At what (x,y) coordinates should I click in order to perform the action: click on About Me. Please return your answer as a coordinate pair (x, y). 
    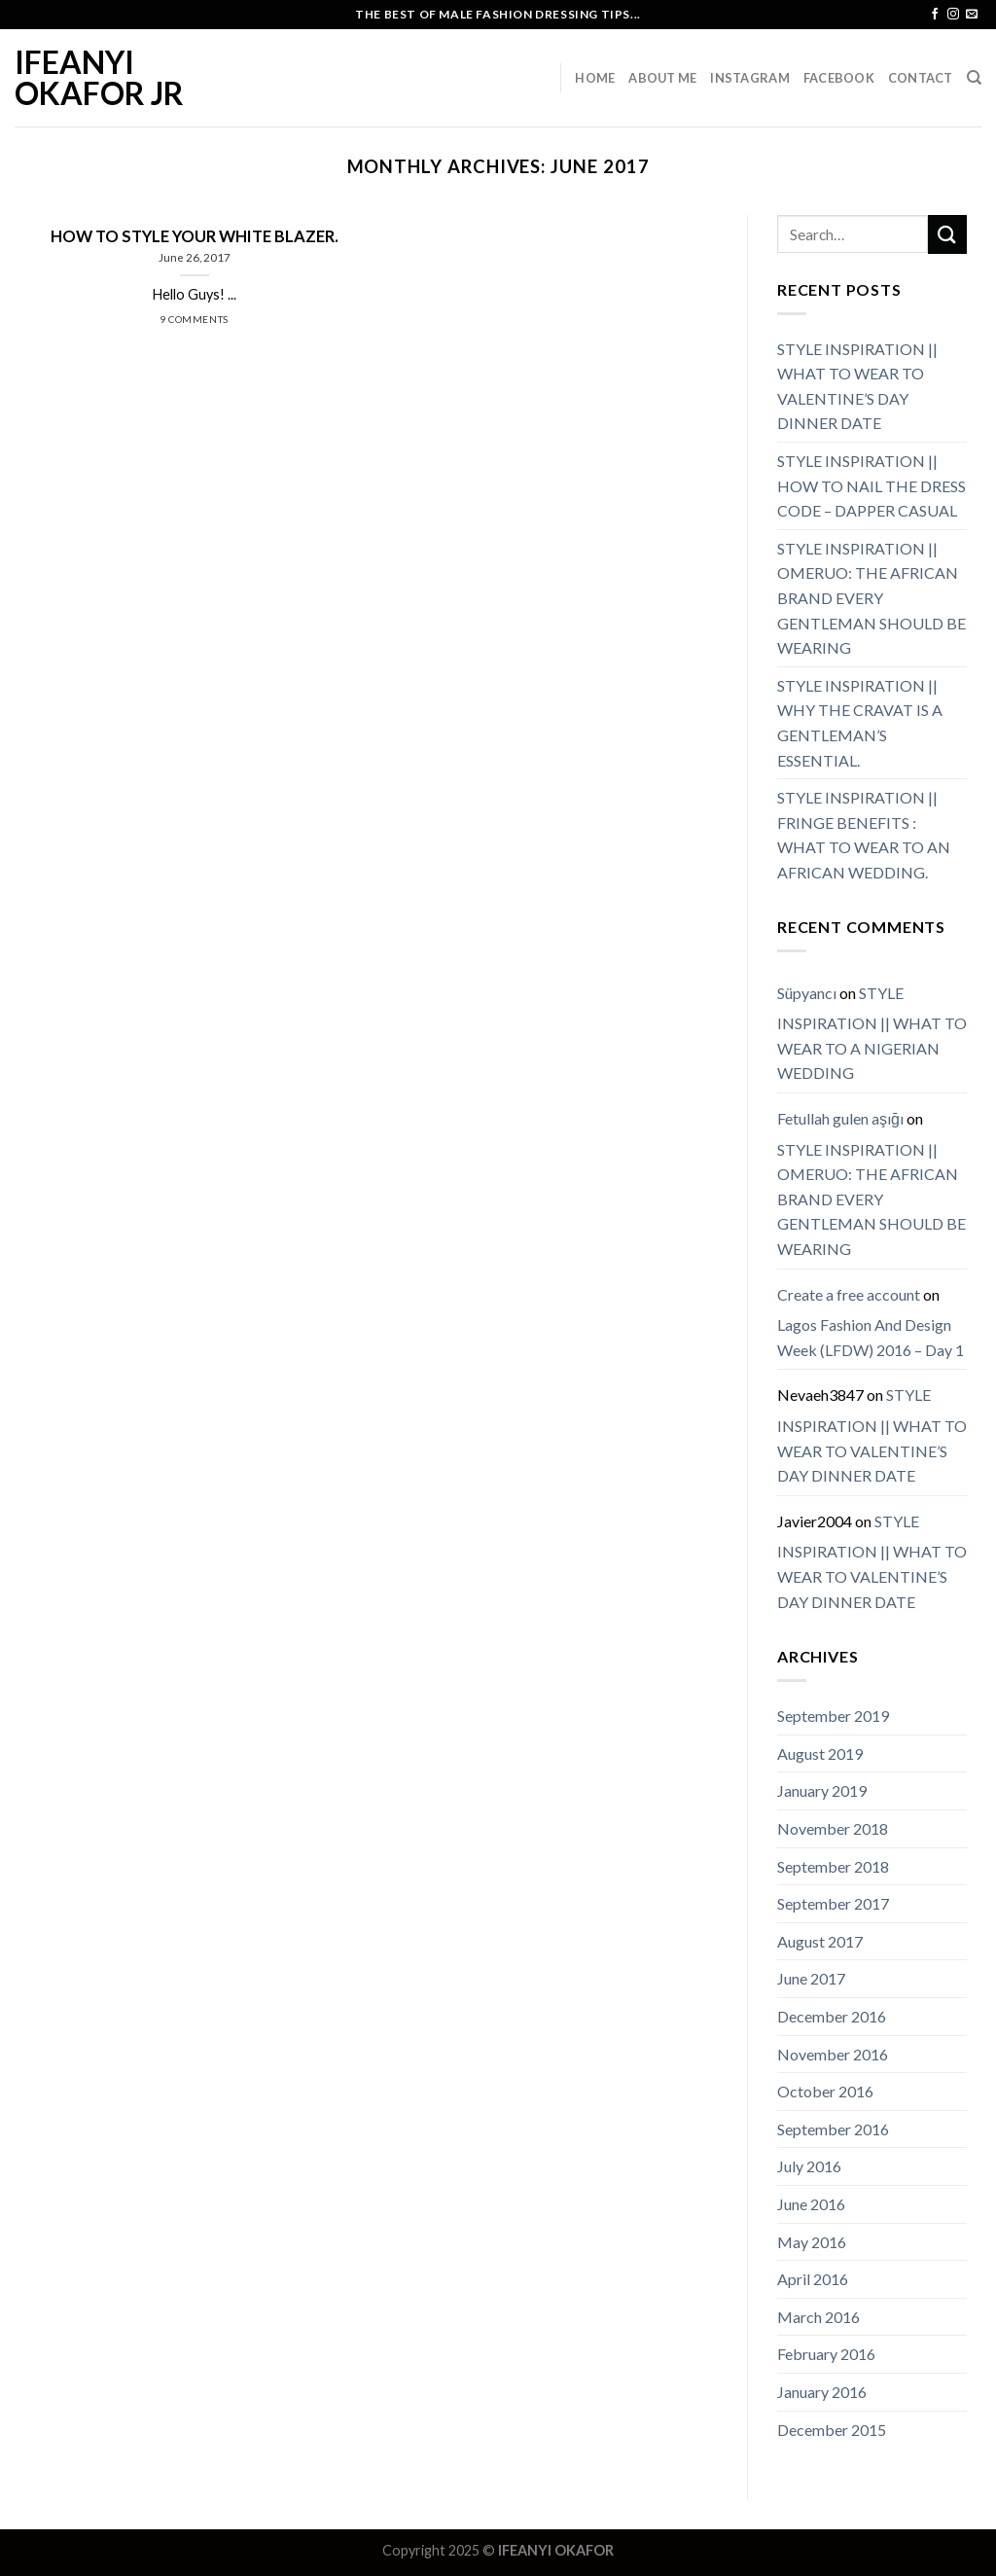
    Looking at the image, I should click on (662, 78).